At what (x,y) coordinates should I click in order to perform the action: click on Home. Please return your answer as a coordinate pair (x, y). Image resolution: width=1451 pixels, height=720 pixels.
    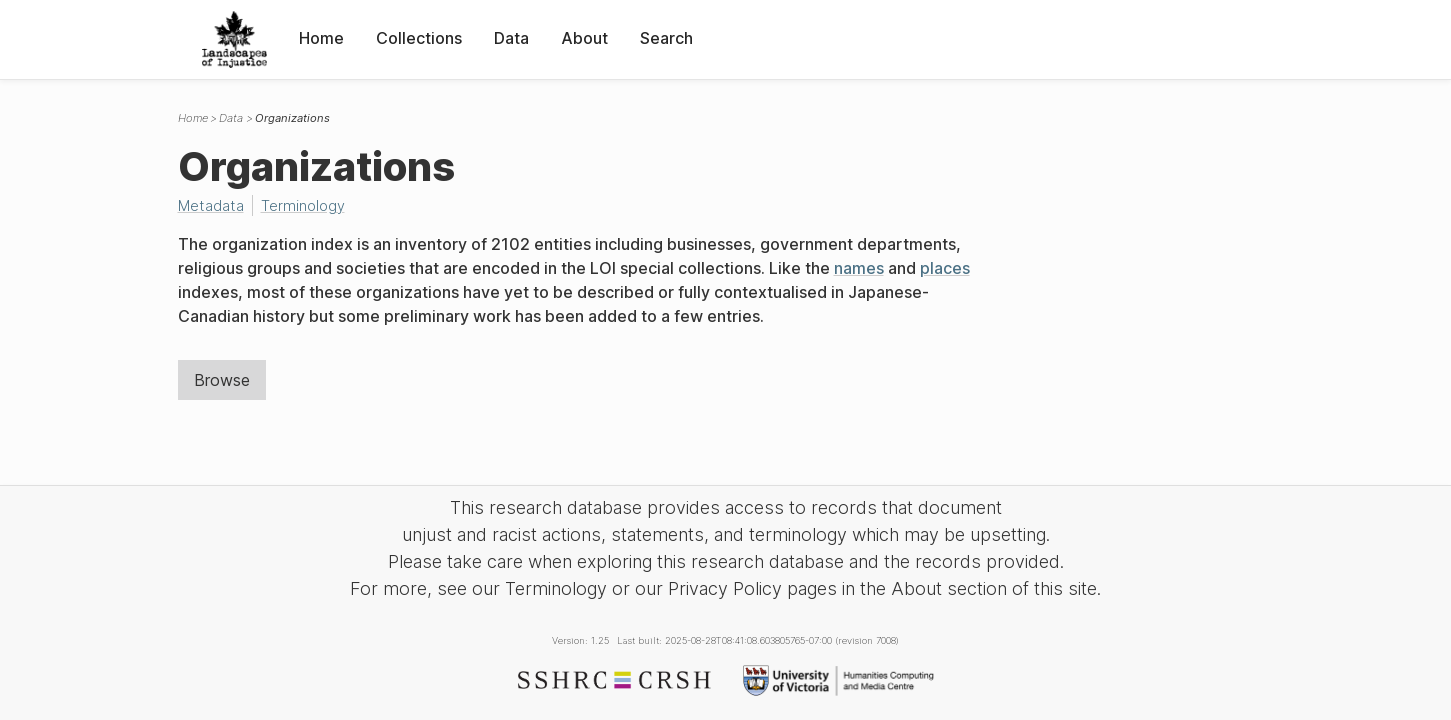
    Looking at the image, I should click on (321, 38).